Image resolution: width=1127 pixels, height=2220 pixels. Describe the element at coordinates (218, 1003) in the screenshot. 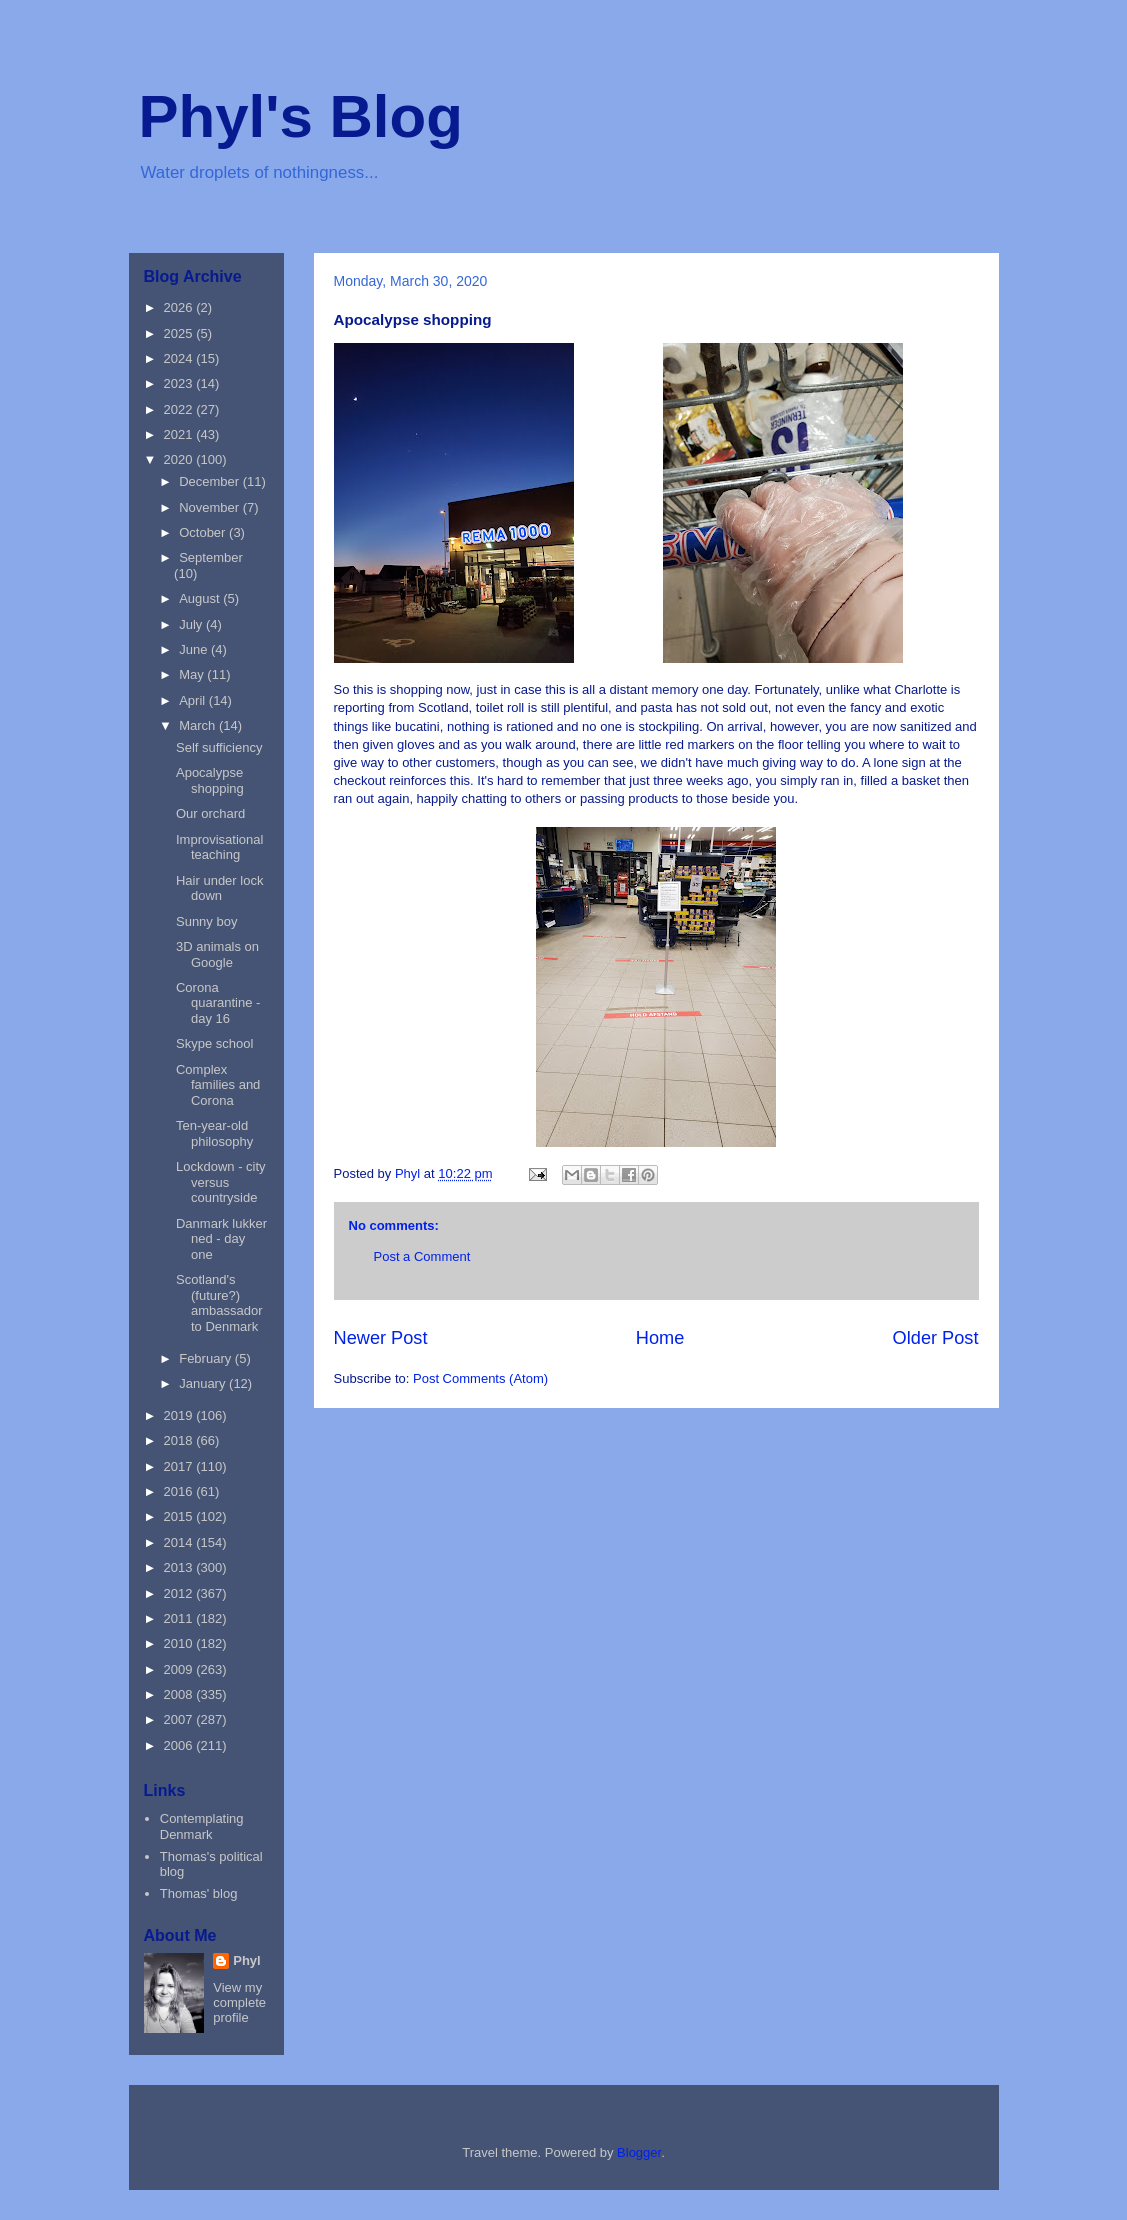

I see `Corona quarantine - day 16` at that location.